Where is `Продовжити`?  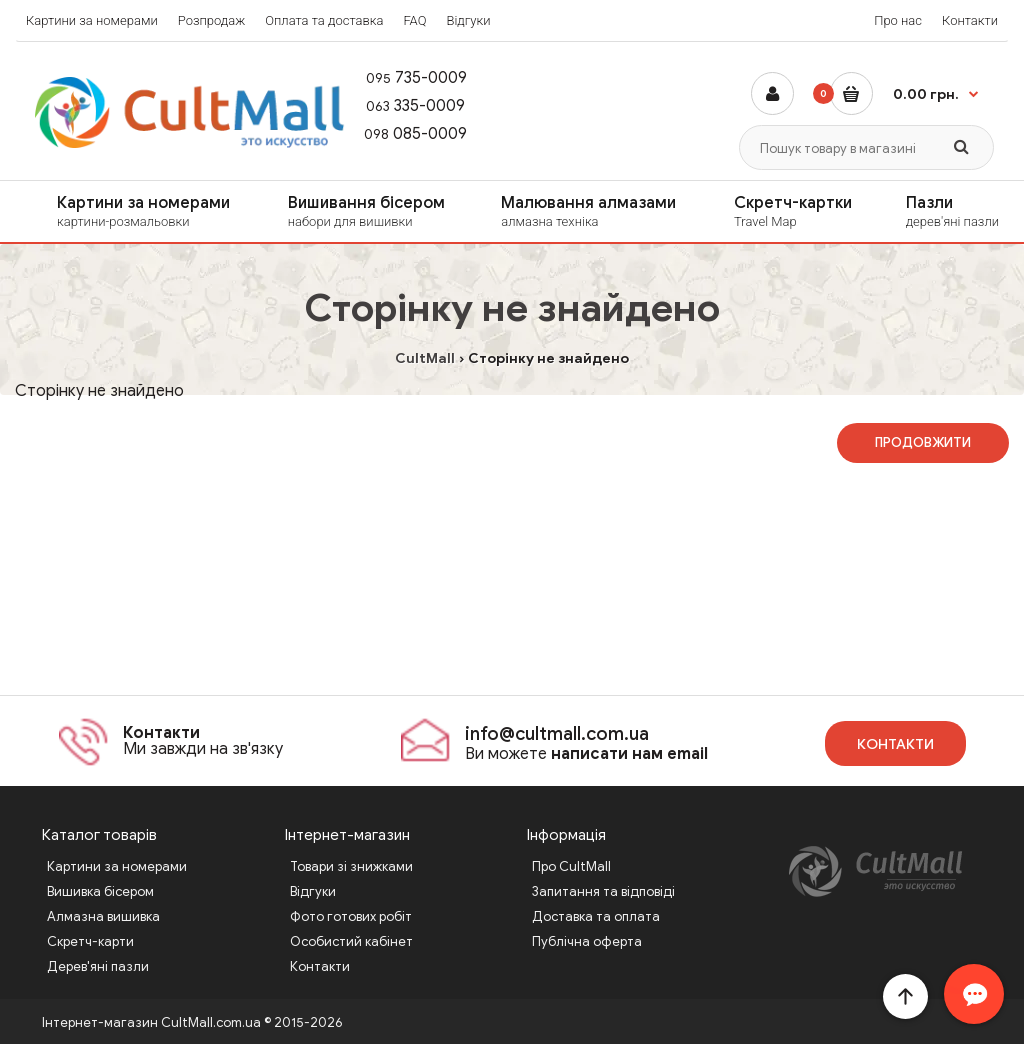
Продовжити is located at coordinates (923, 442).